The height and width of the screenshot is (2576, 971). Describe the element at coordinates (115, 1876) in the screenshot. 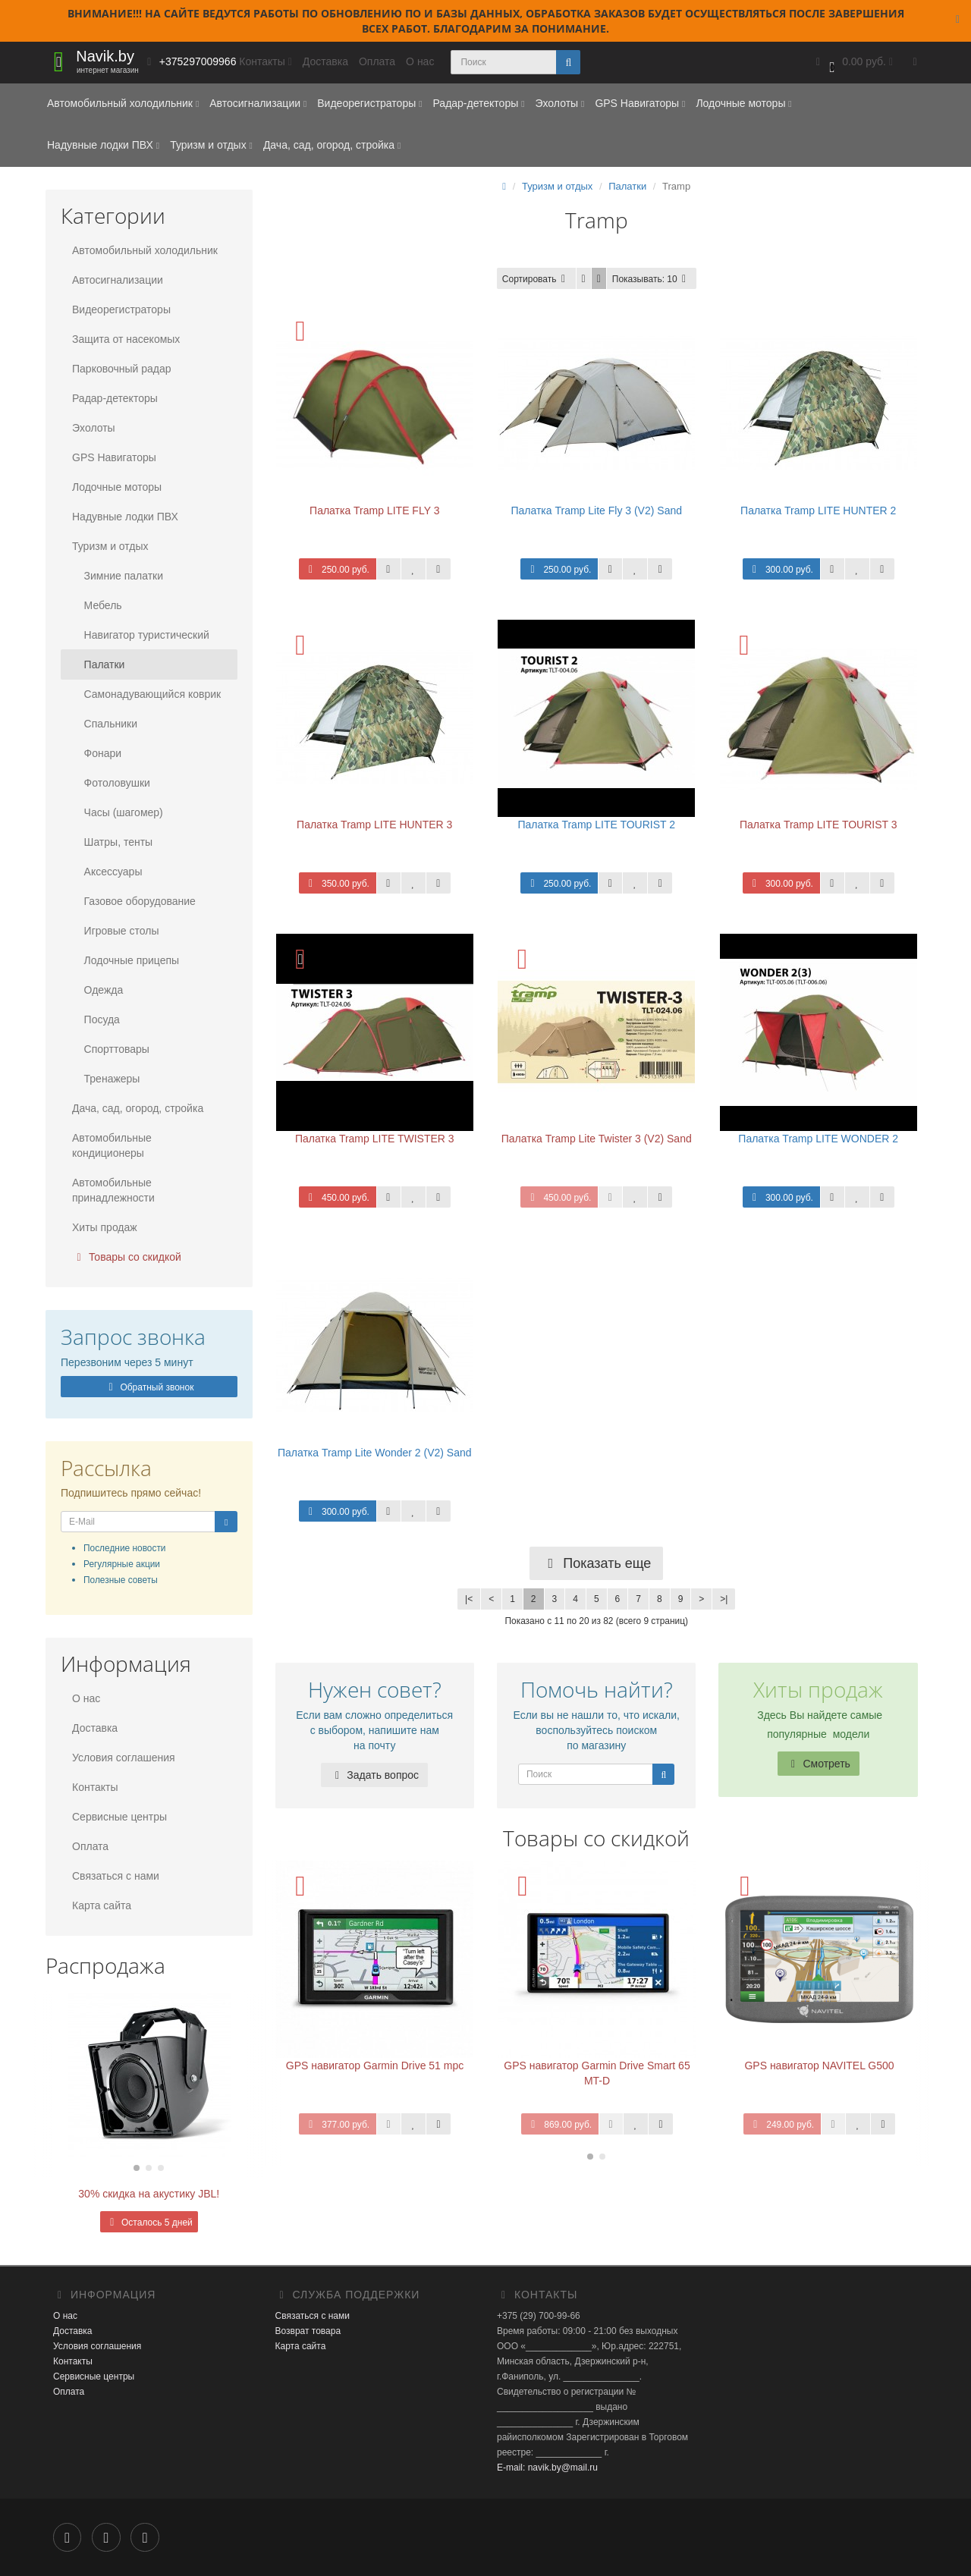

I see `Связаться с нами` at that location.